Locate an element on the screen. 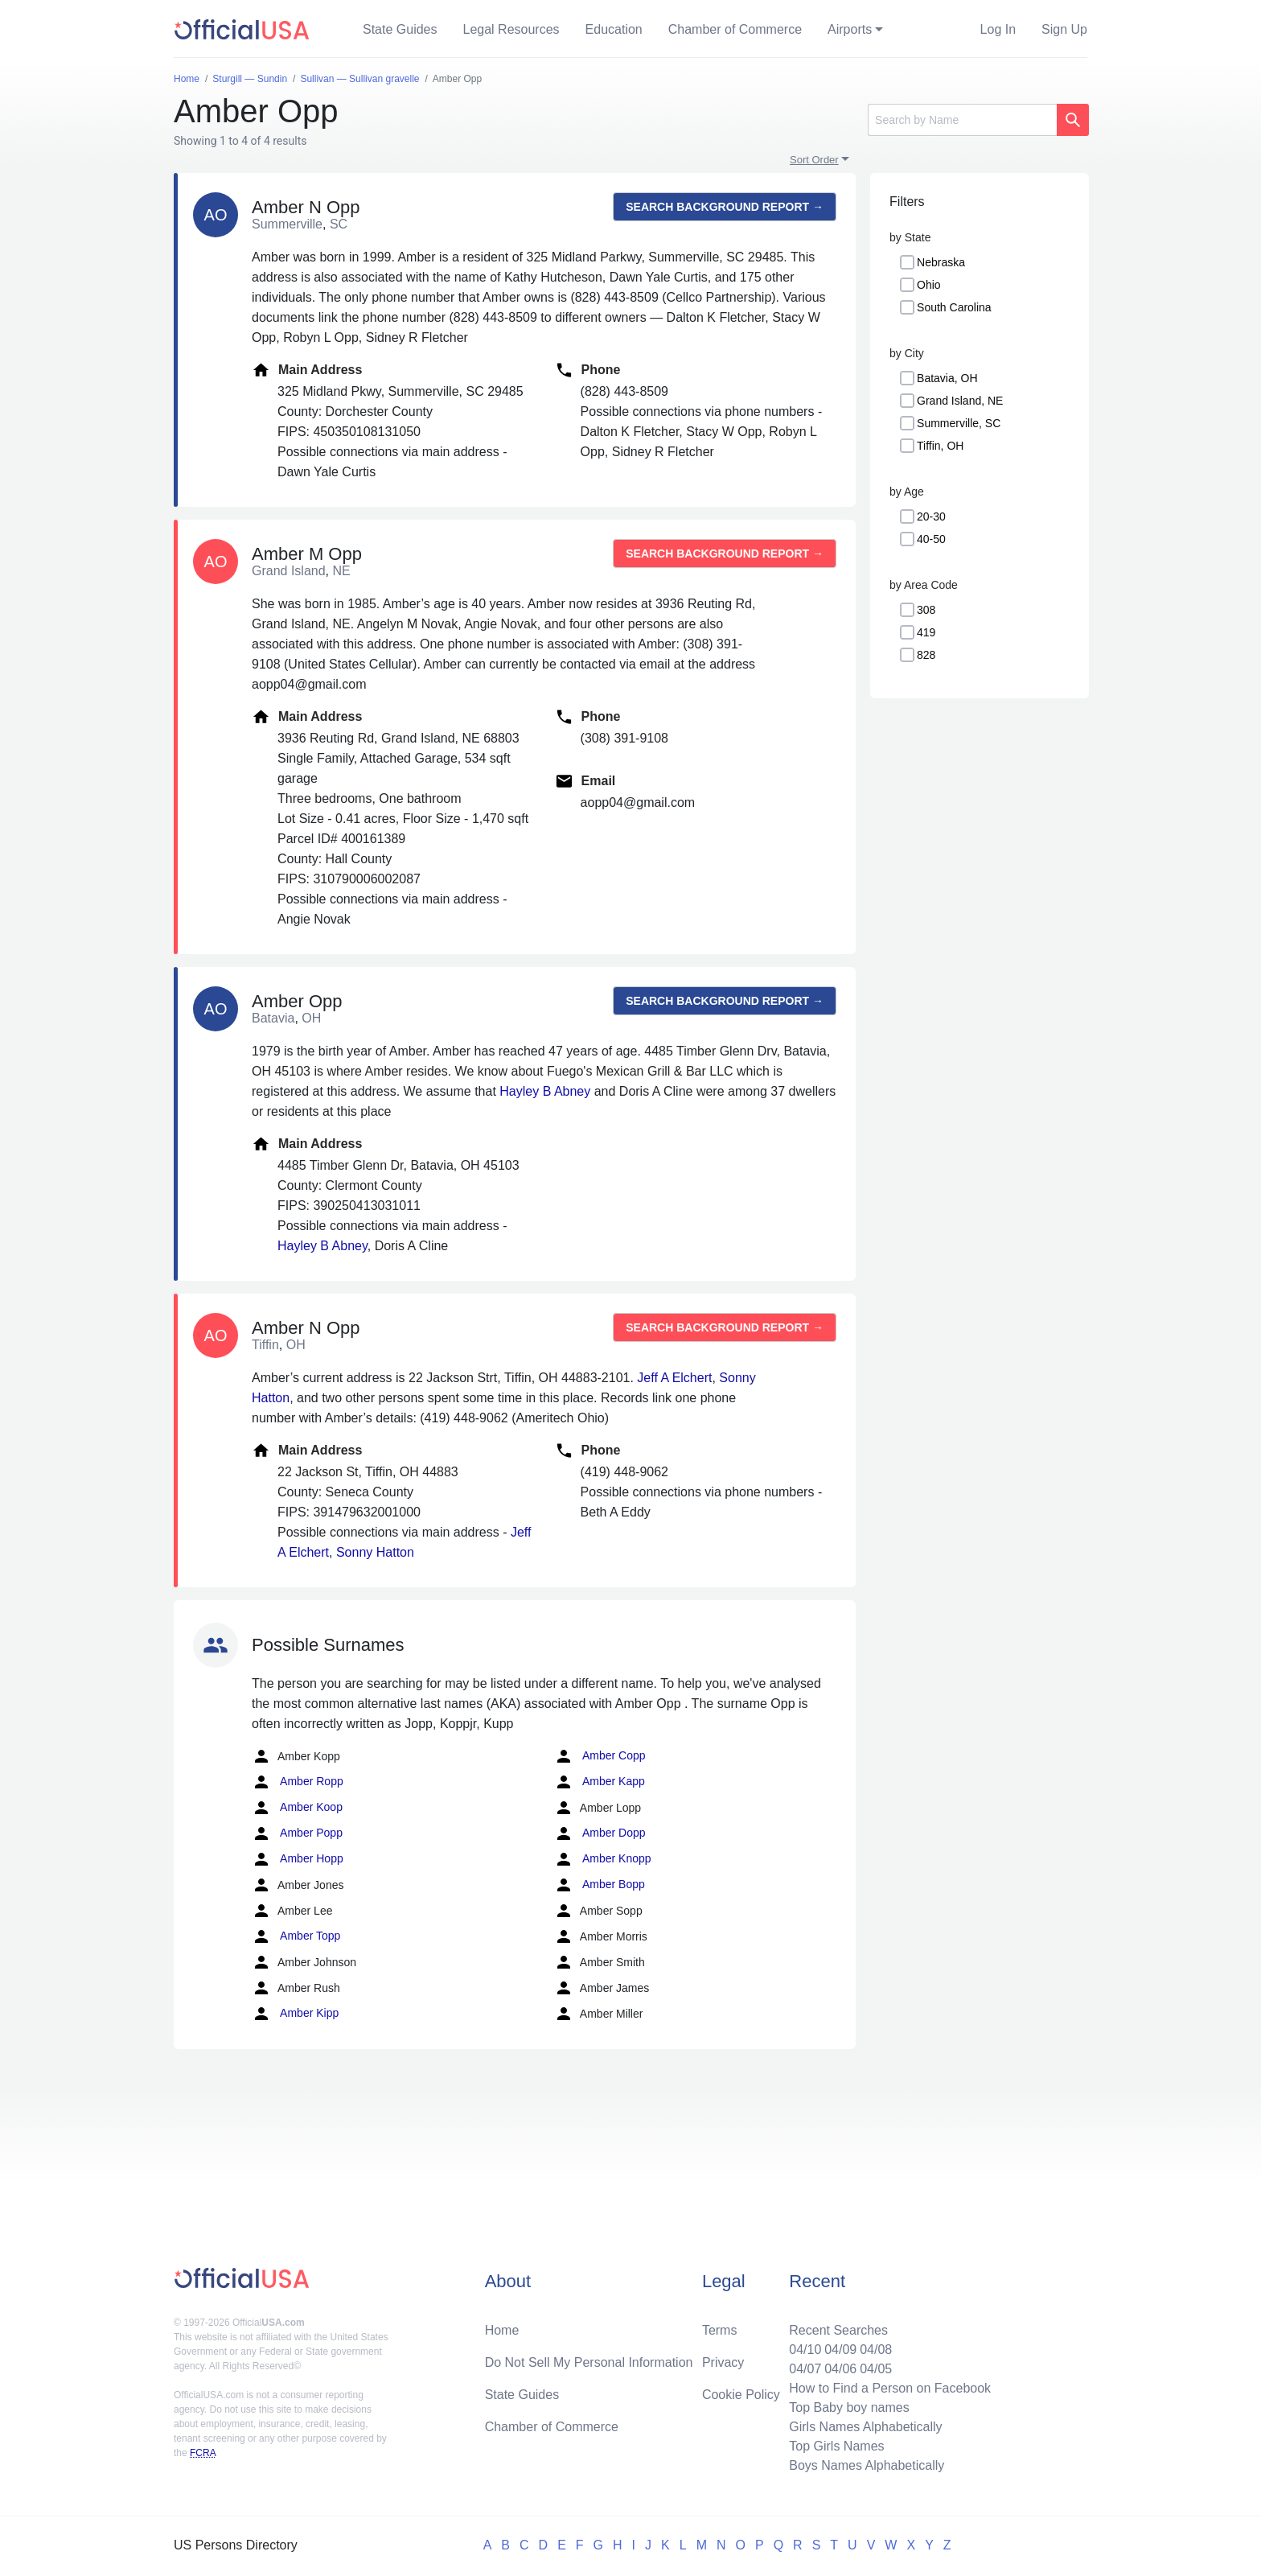  04/09 is located at coordinates (840, 2349).